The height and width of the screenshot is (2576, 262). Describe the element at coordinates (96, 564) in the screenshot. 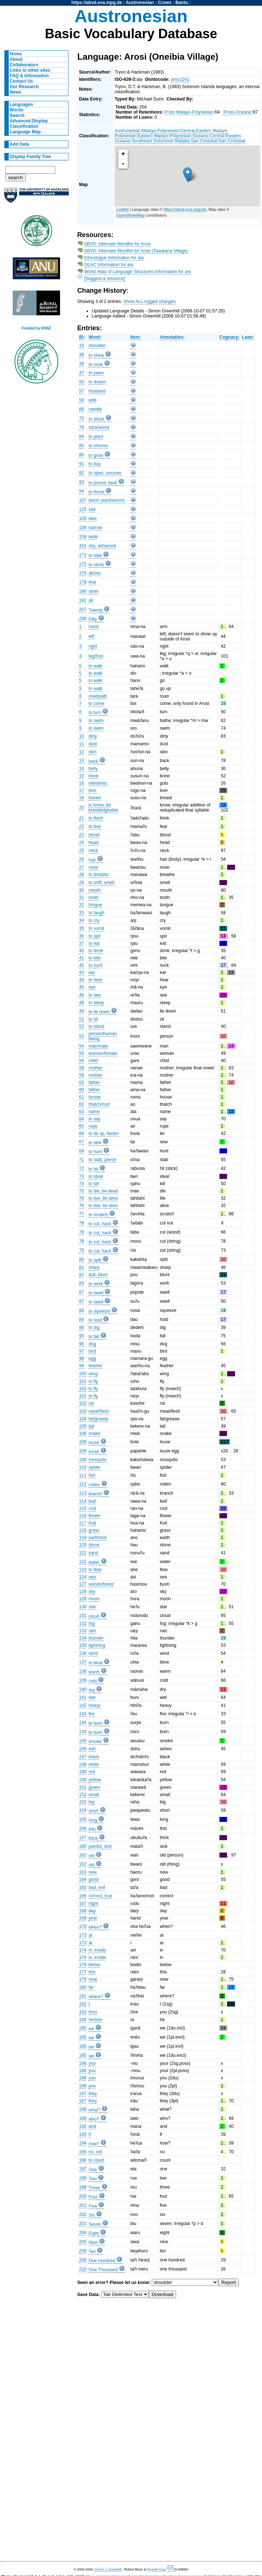

I see `to climb` at that location.